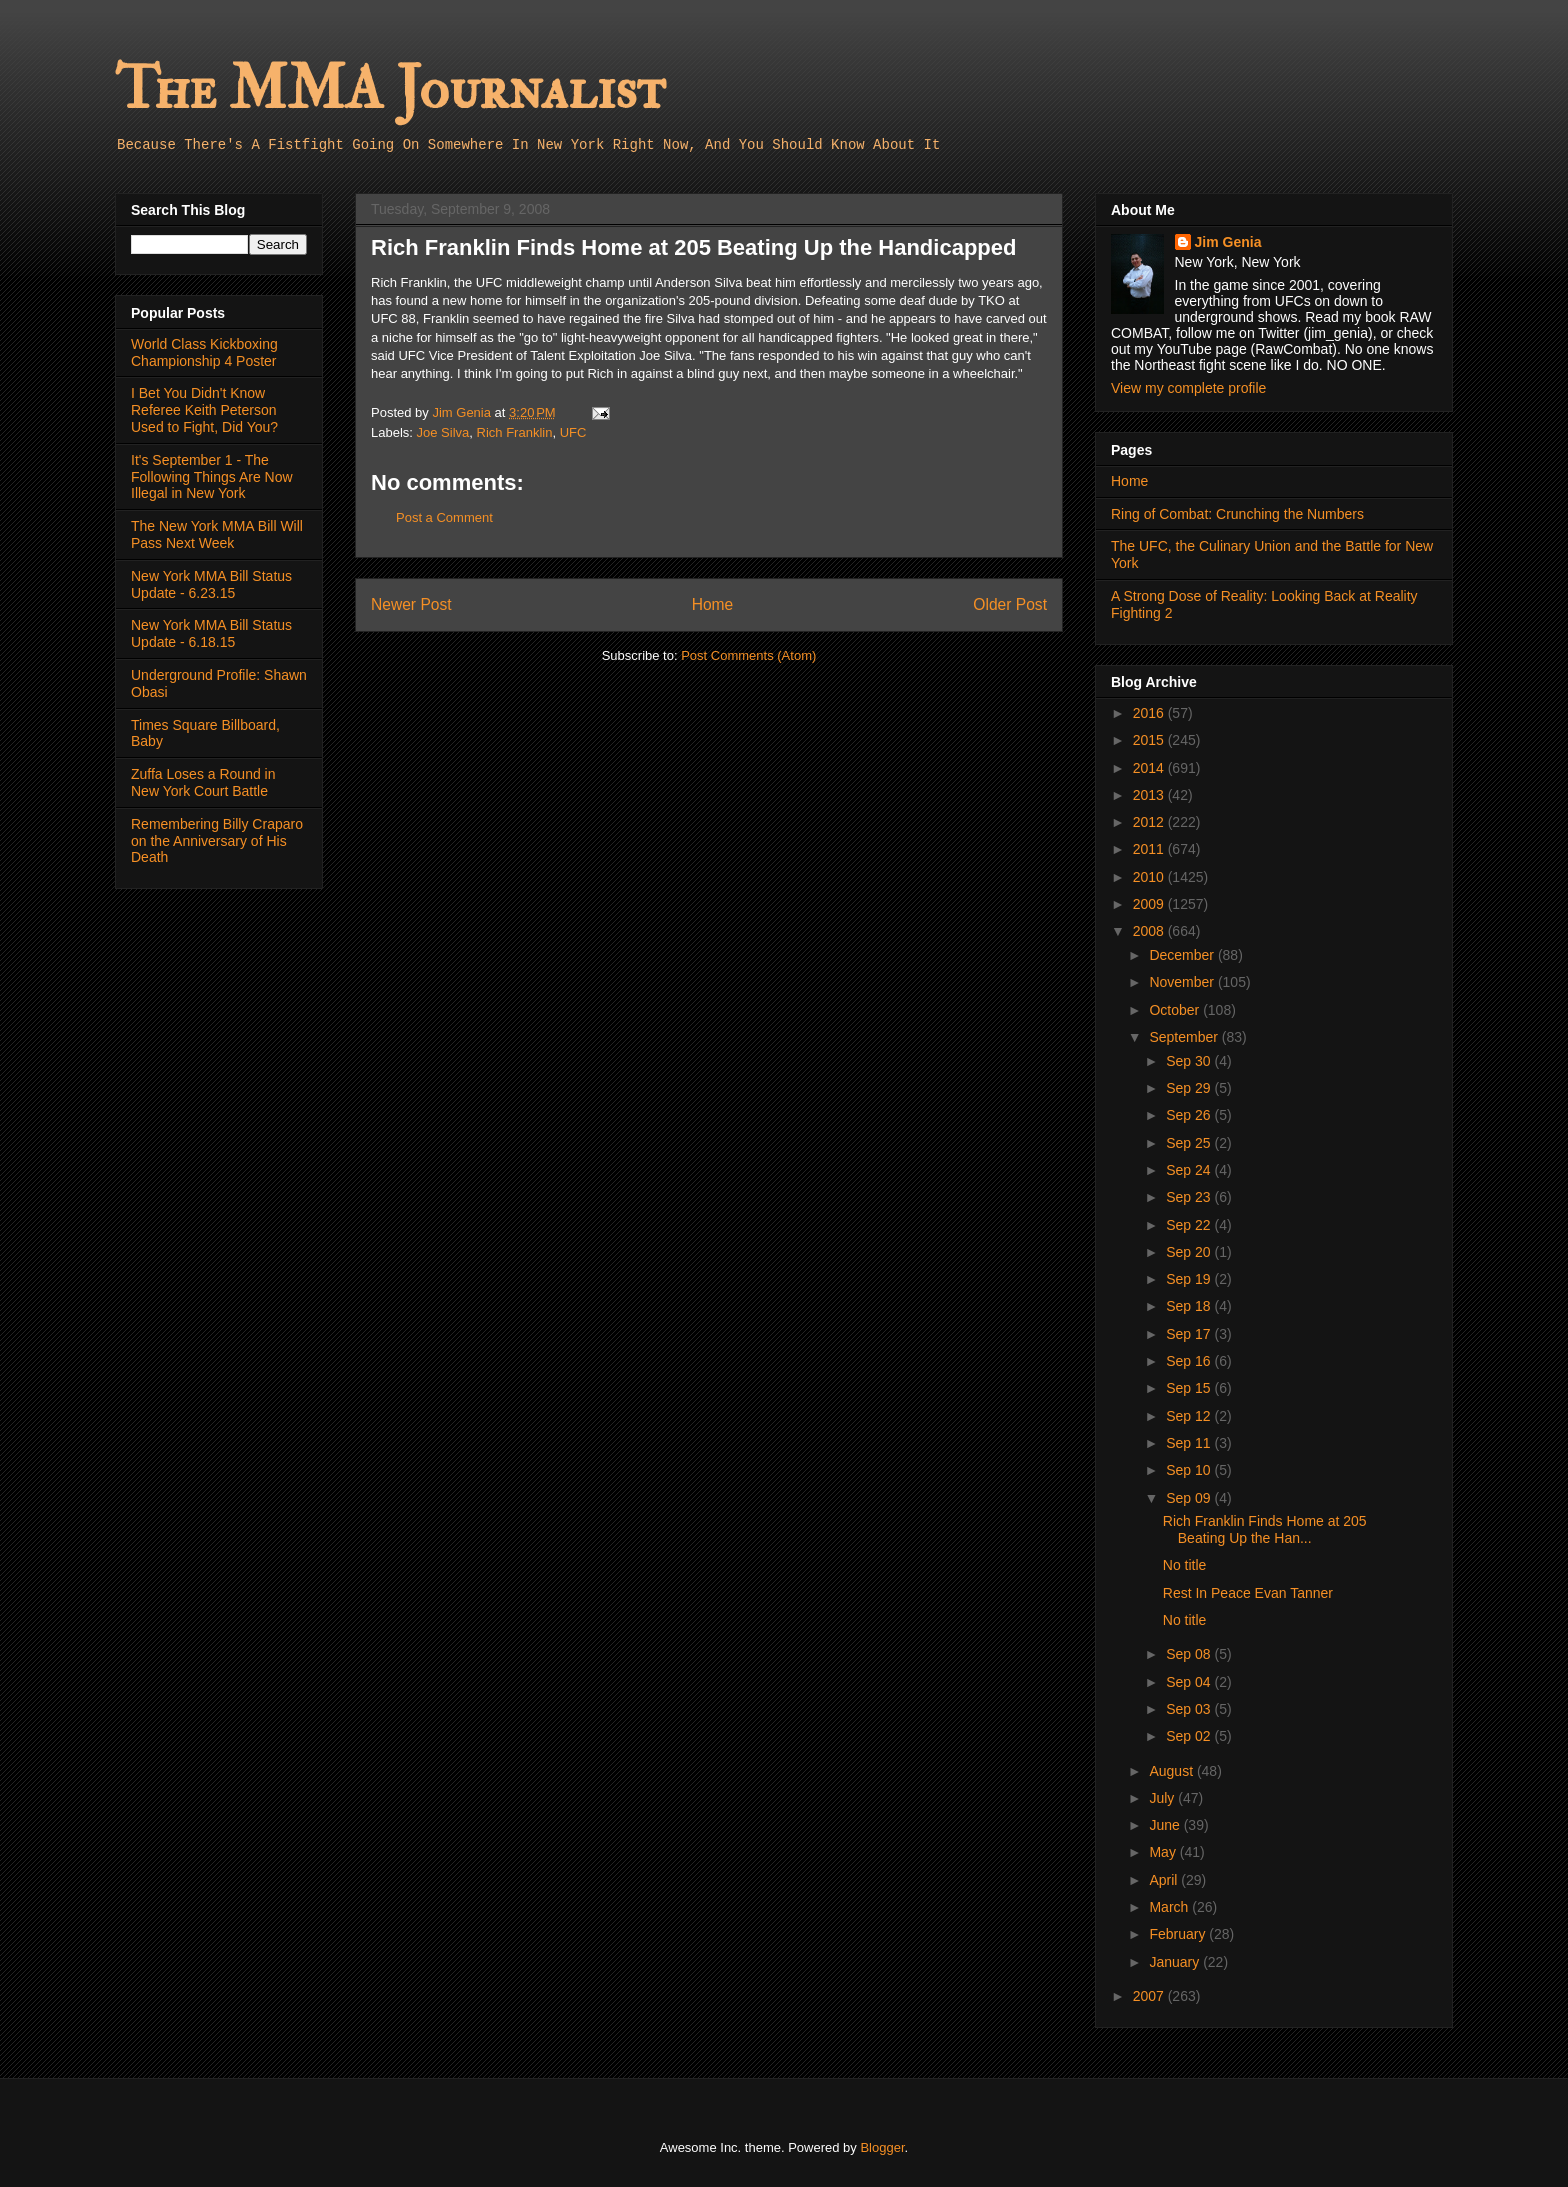 This screenshot has height=2187, width=1568. I want to click on View my complete profile, so click(1188, 388).